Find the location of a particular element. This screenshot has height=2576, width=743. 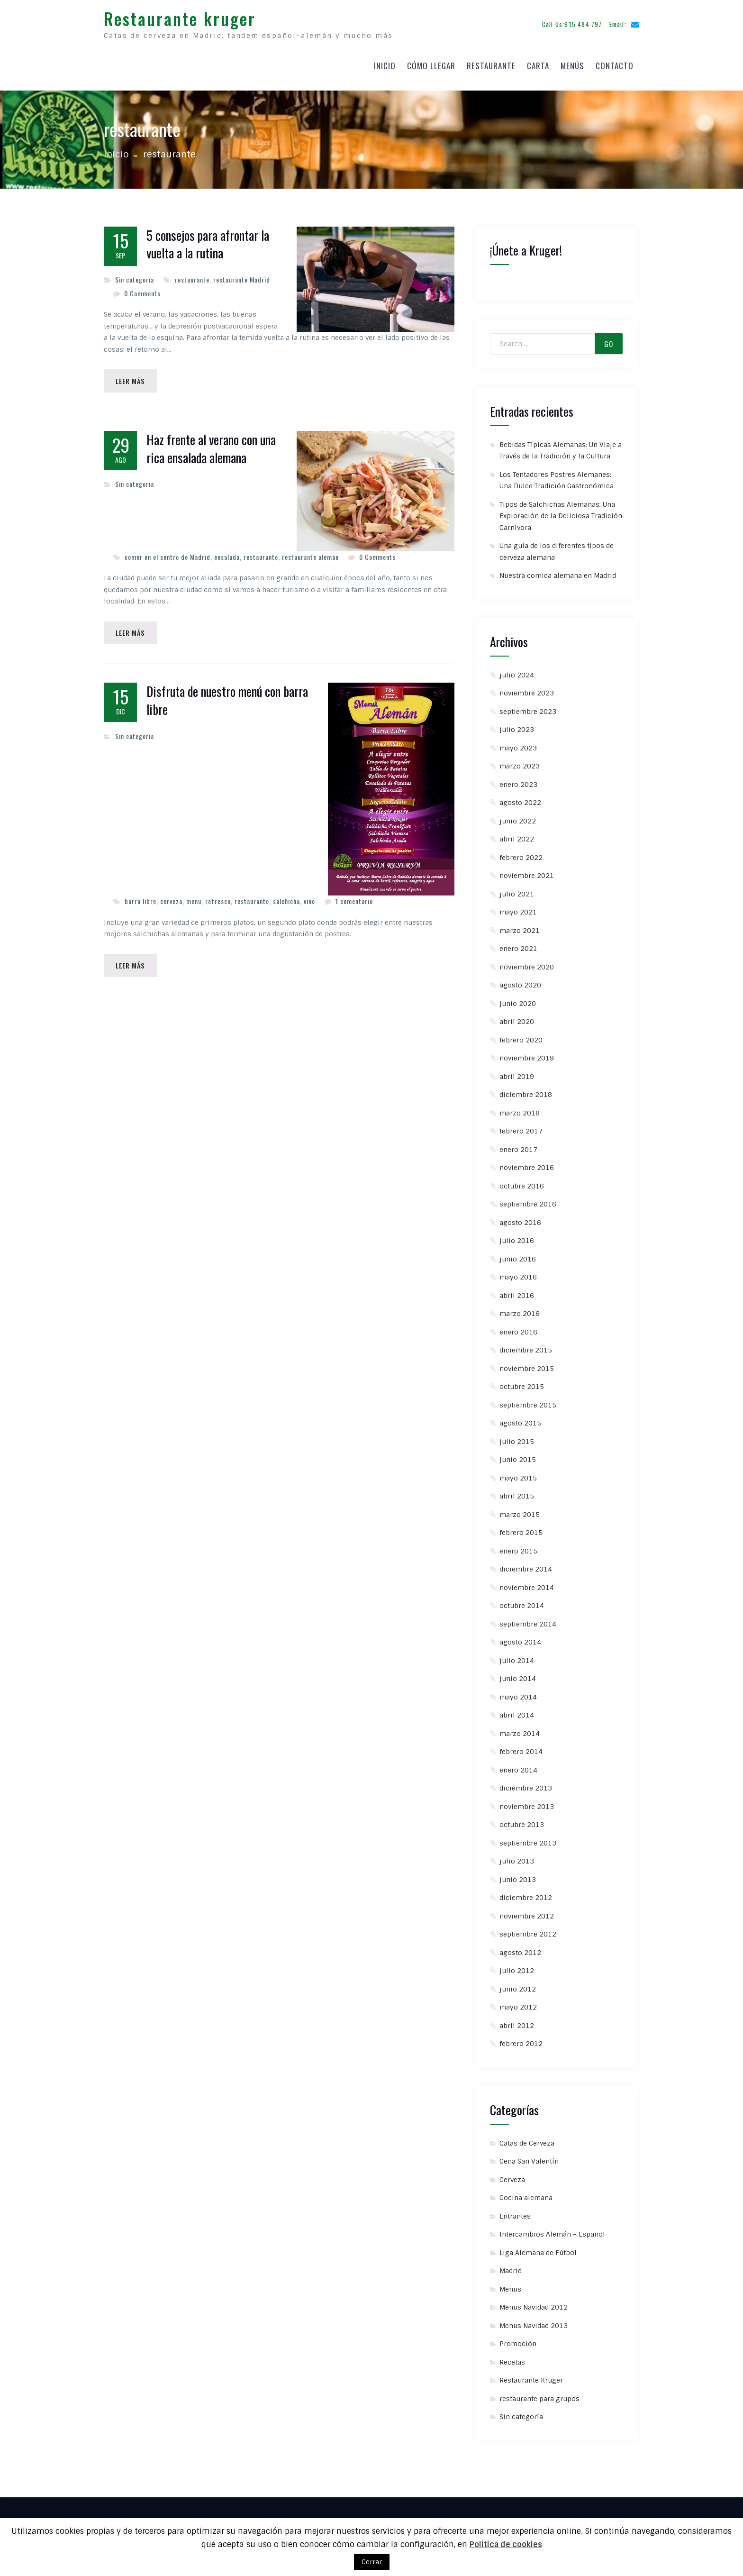

Restaurante Kruger is located at coordinates (531, 2373).